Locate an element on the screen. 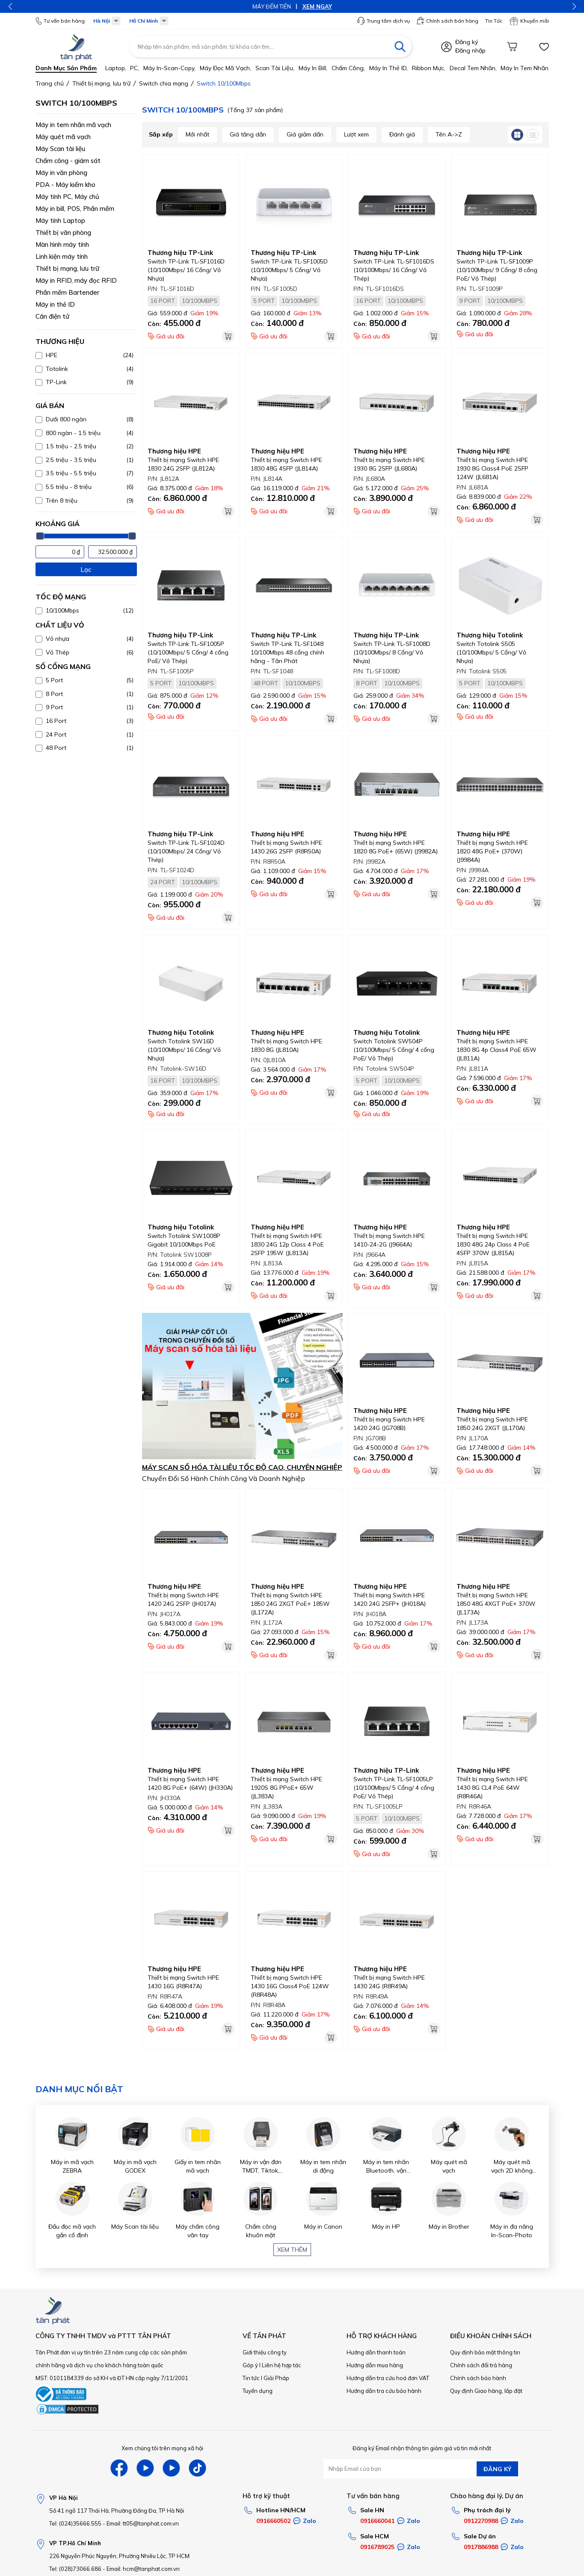 The image size is (584, 2576). 0912270988 is located at coordinates (481, 2521).